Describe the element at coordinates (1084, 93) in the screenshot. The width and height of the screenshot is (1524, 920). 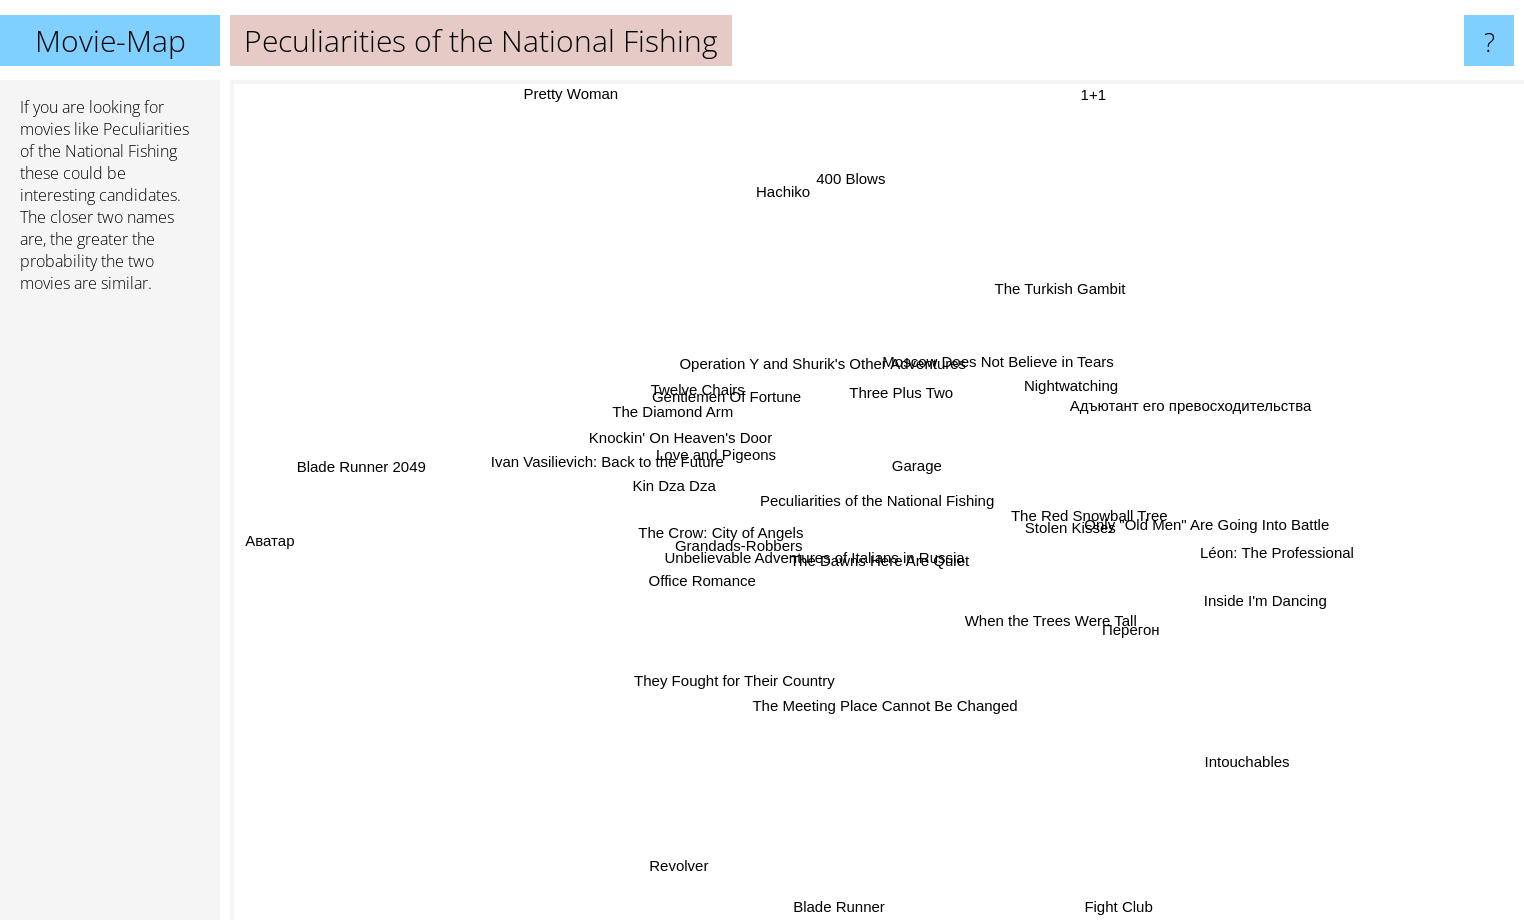
I see `1+1` at that location.